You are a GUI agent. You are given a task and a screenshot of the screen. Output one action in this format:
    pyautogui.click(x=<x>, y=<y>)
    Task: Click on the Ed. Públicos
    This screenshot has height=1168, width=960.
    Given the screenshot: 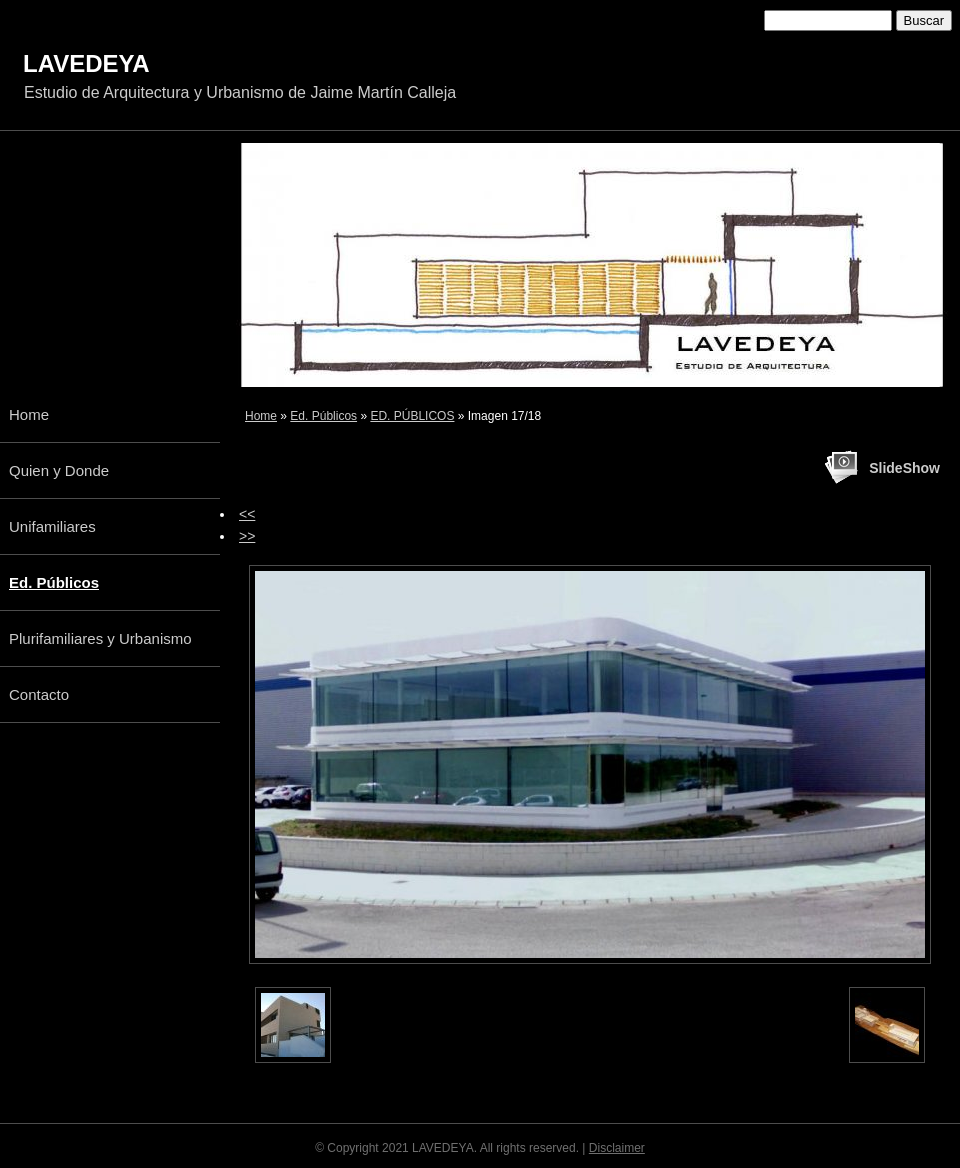 What is the action you would take?
    pyautogui.click(x=323, y=416)
    